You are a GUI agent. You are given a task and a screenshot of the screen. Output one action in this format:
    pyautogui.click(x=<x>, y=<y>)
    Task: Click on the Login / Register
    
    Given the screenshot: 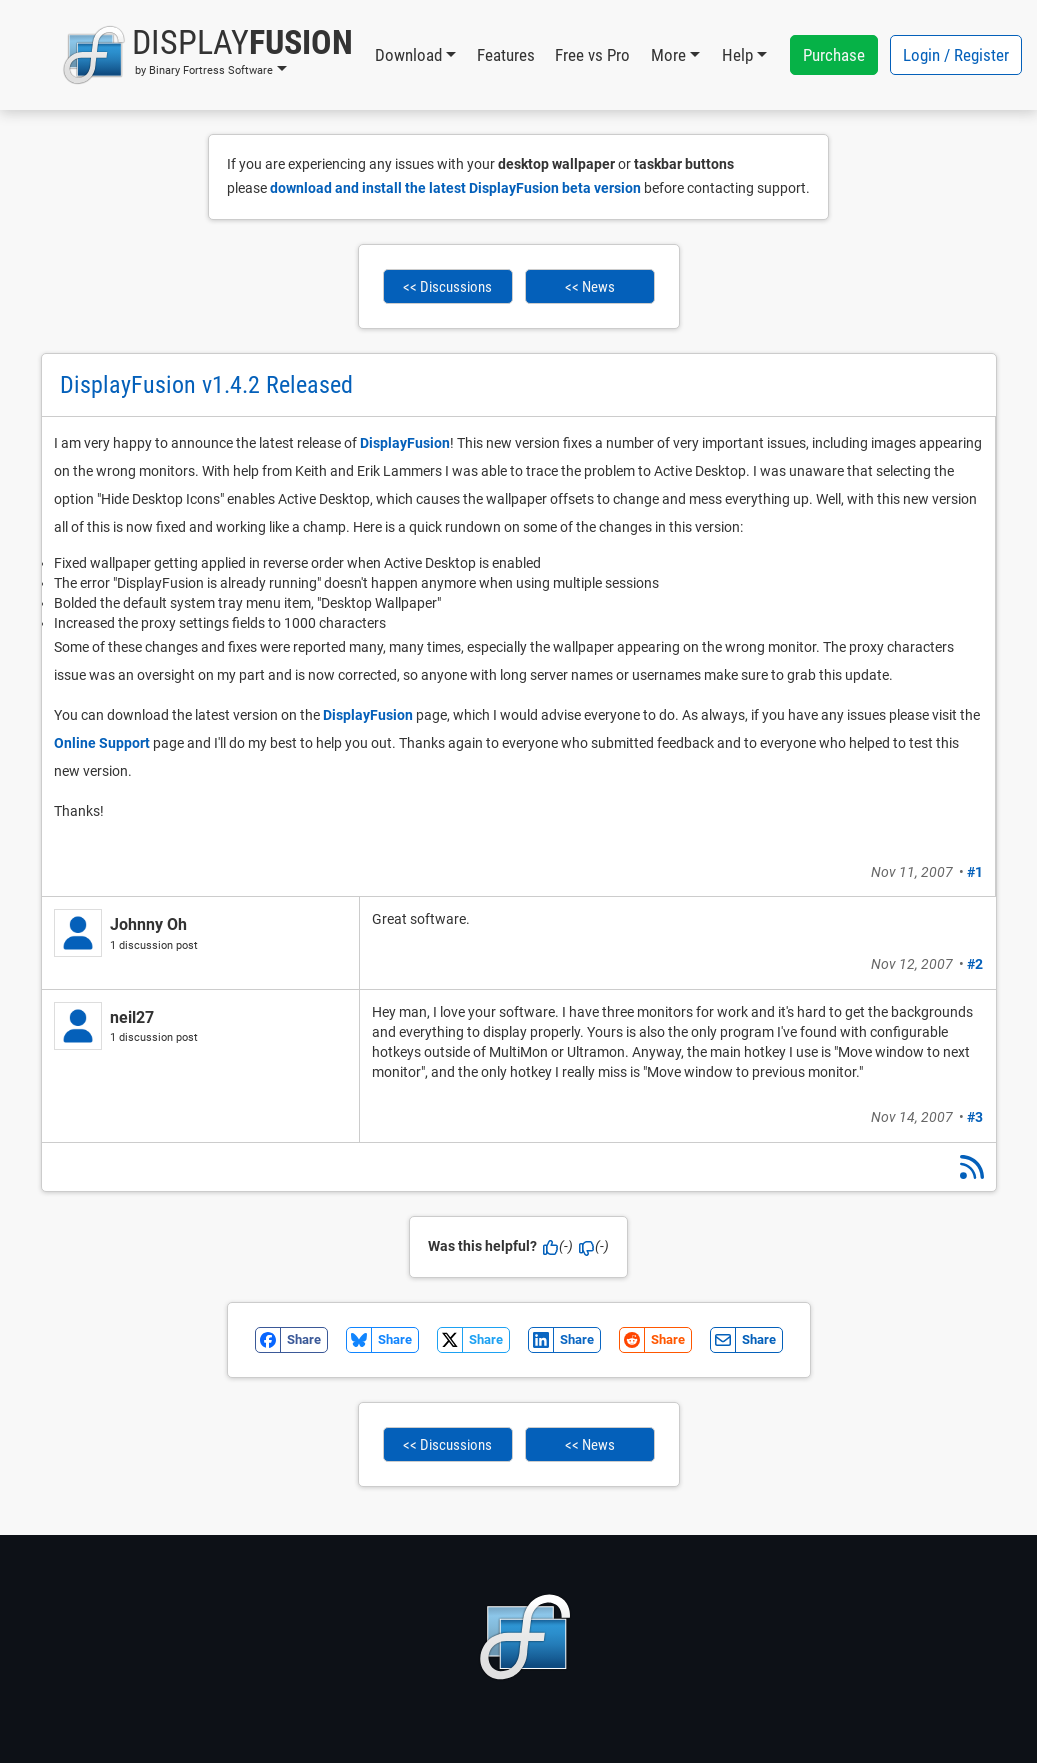 What is the action you would take?
    pyautogui.click(x=956, y=55)
    